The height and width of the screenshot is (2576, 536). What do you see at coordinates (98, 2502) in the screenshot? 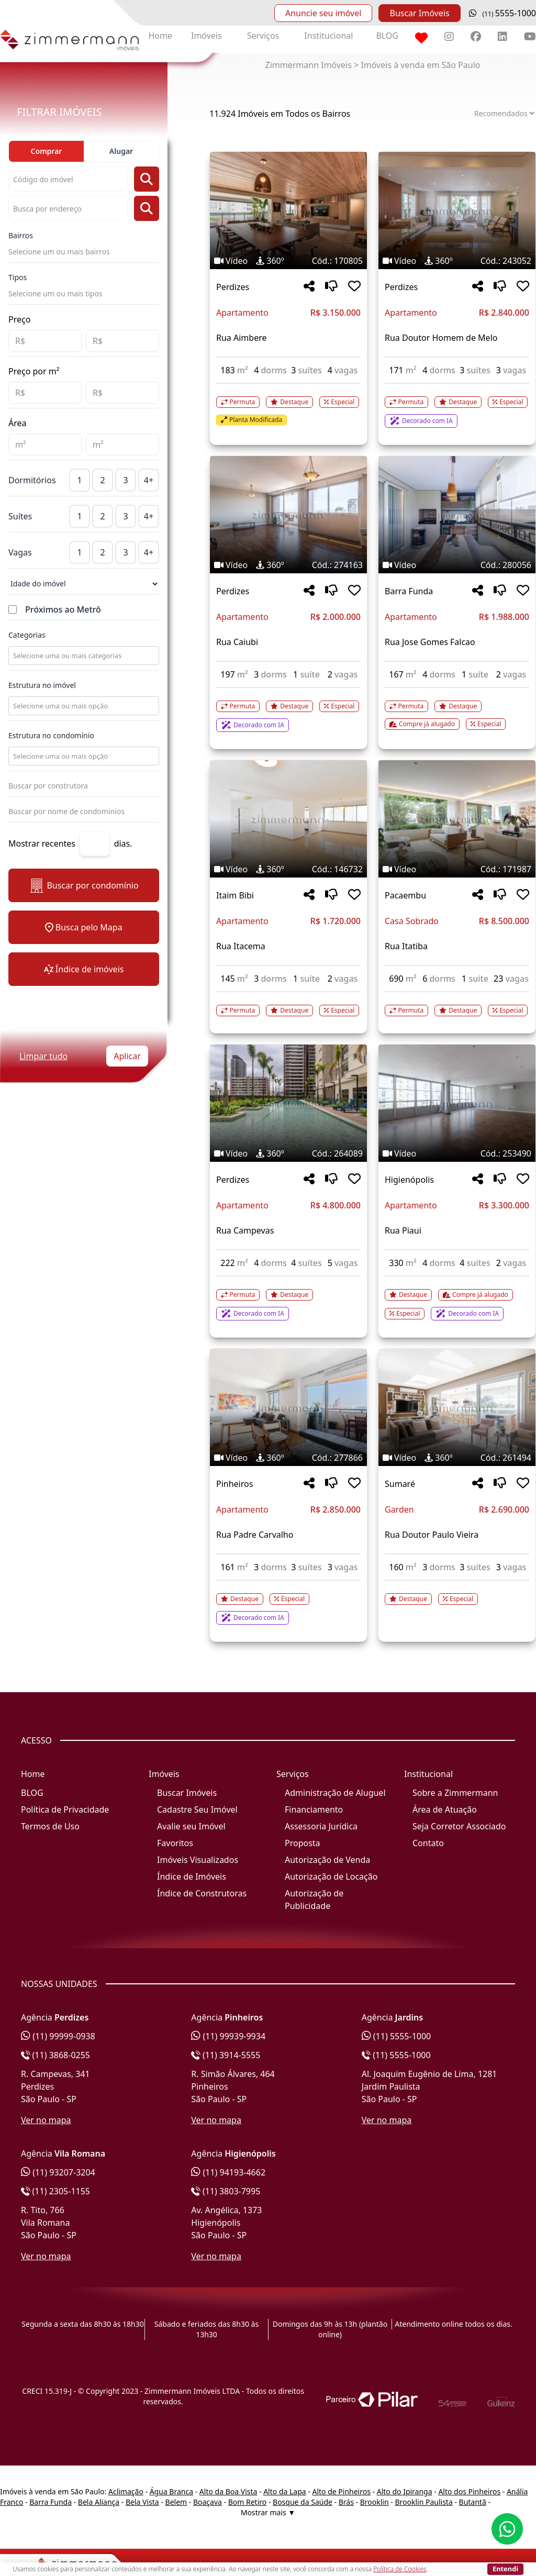
I see `Bela Aliança` at bounding box center [98, 2502].